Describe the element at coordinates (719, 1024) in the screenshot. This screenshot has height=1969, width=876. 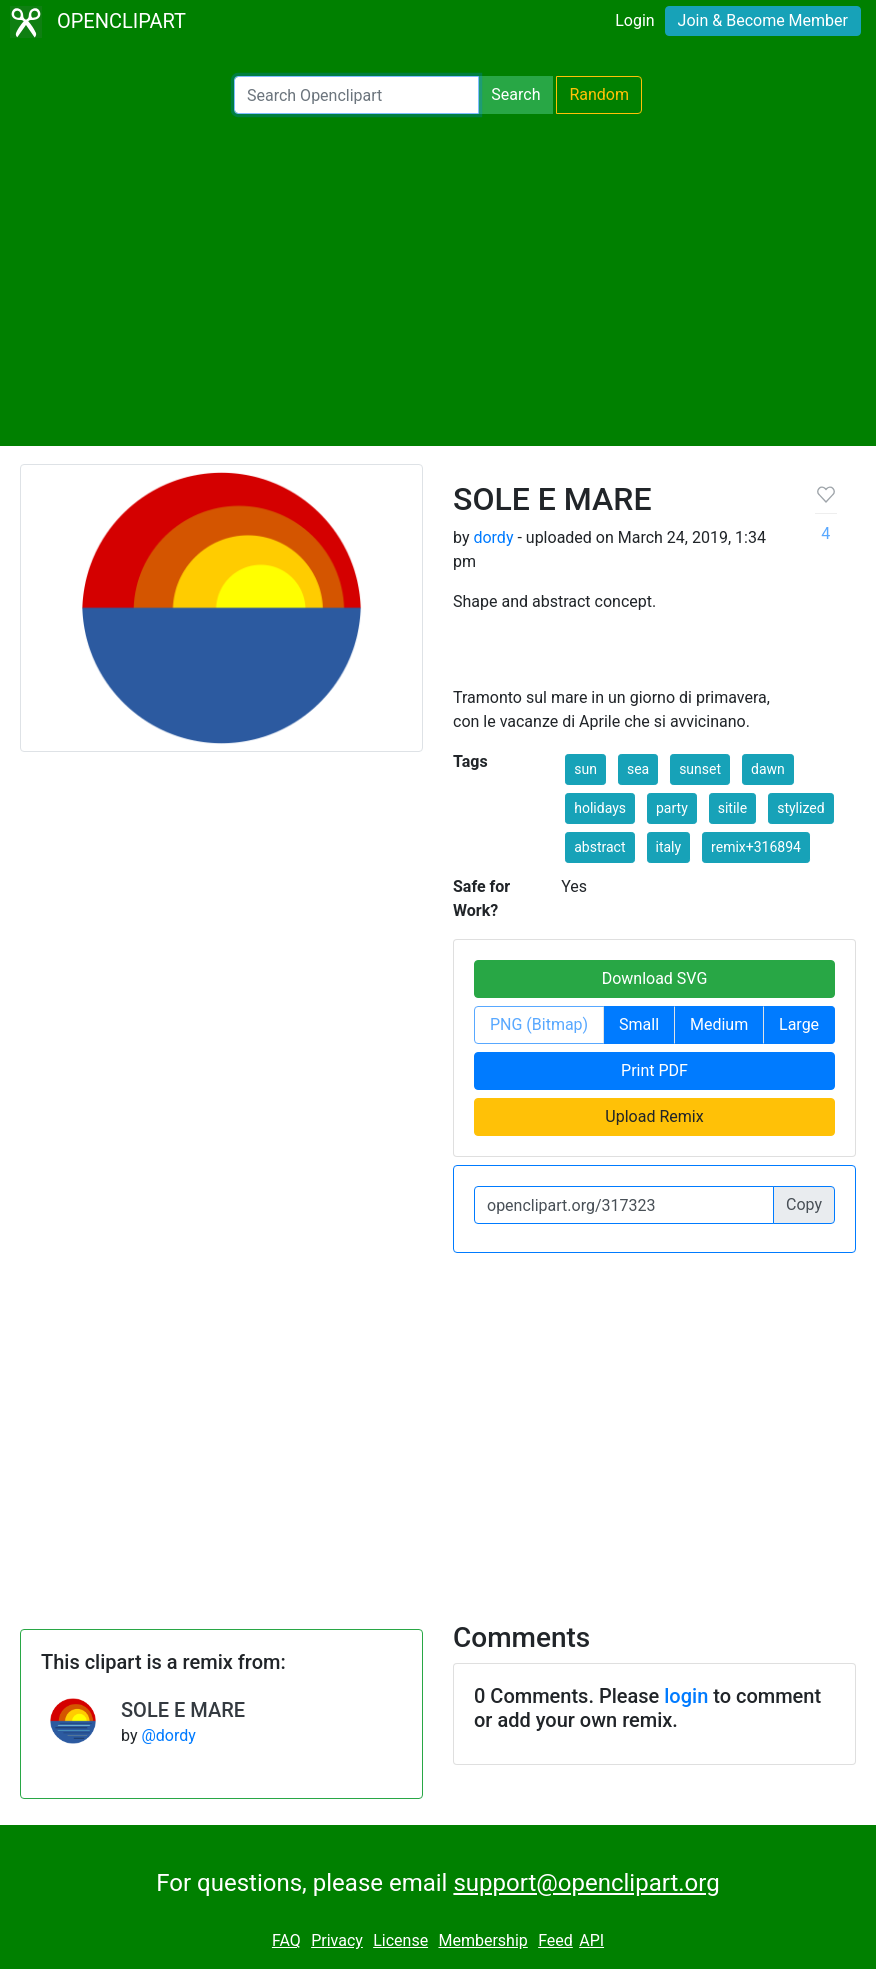
I see `Medium [button]` at that location.